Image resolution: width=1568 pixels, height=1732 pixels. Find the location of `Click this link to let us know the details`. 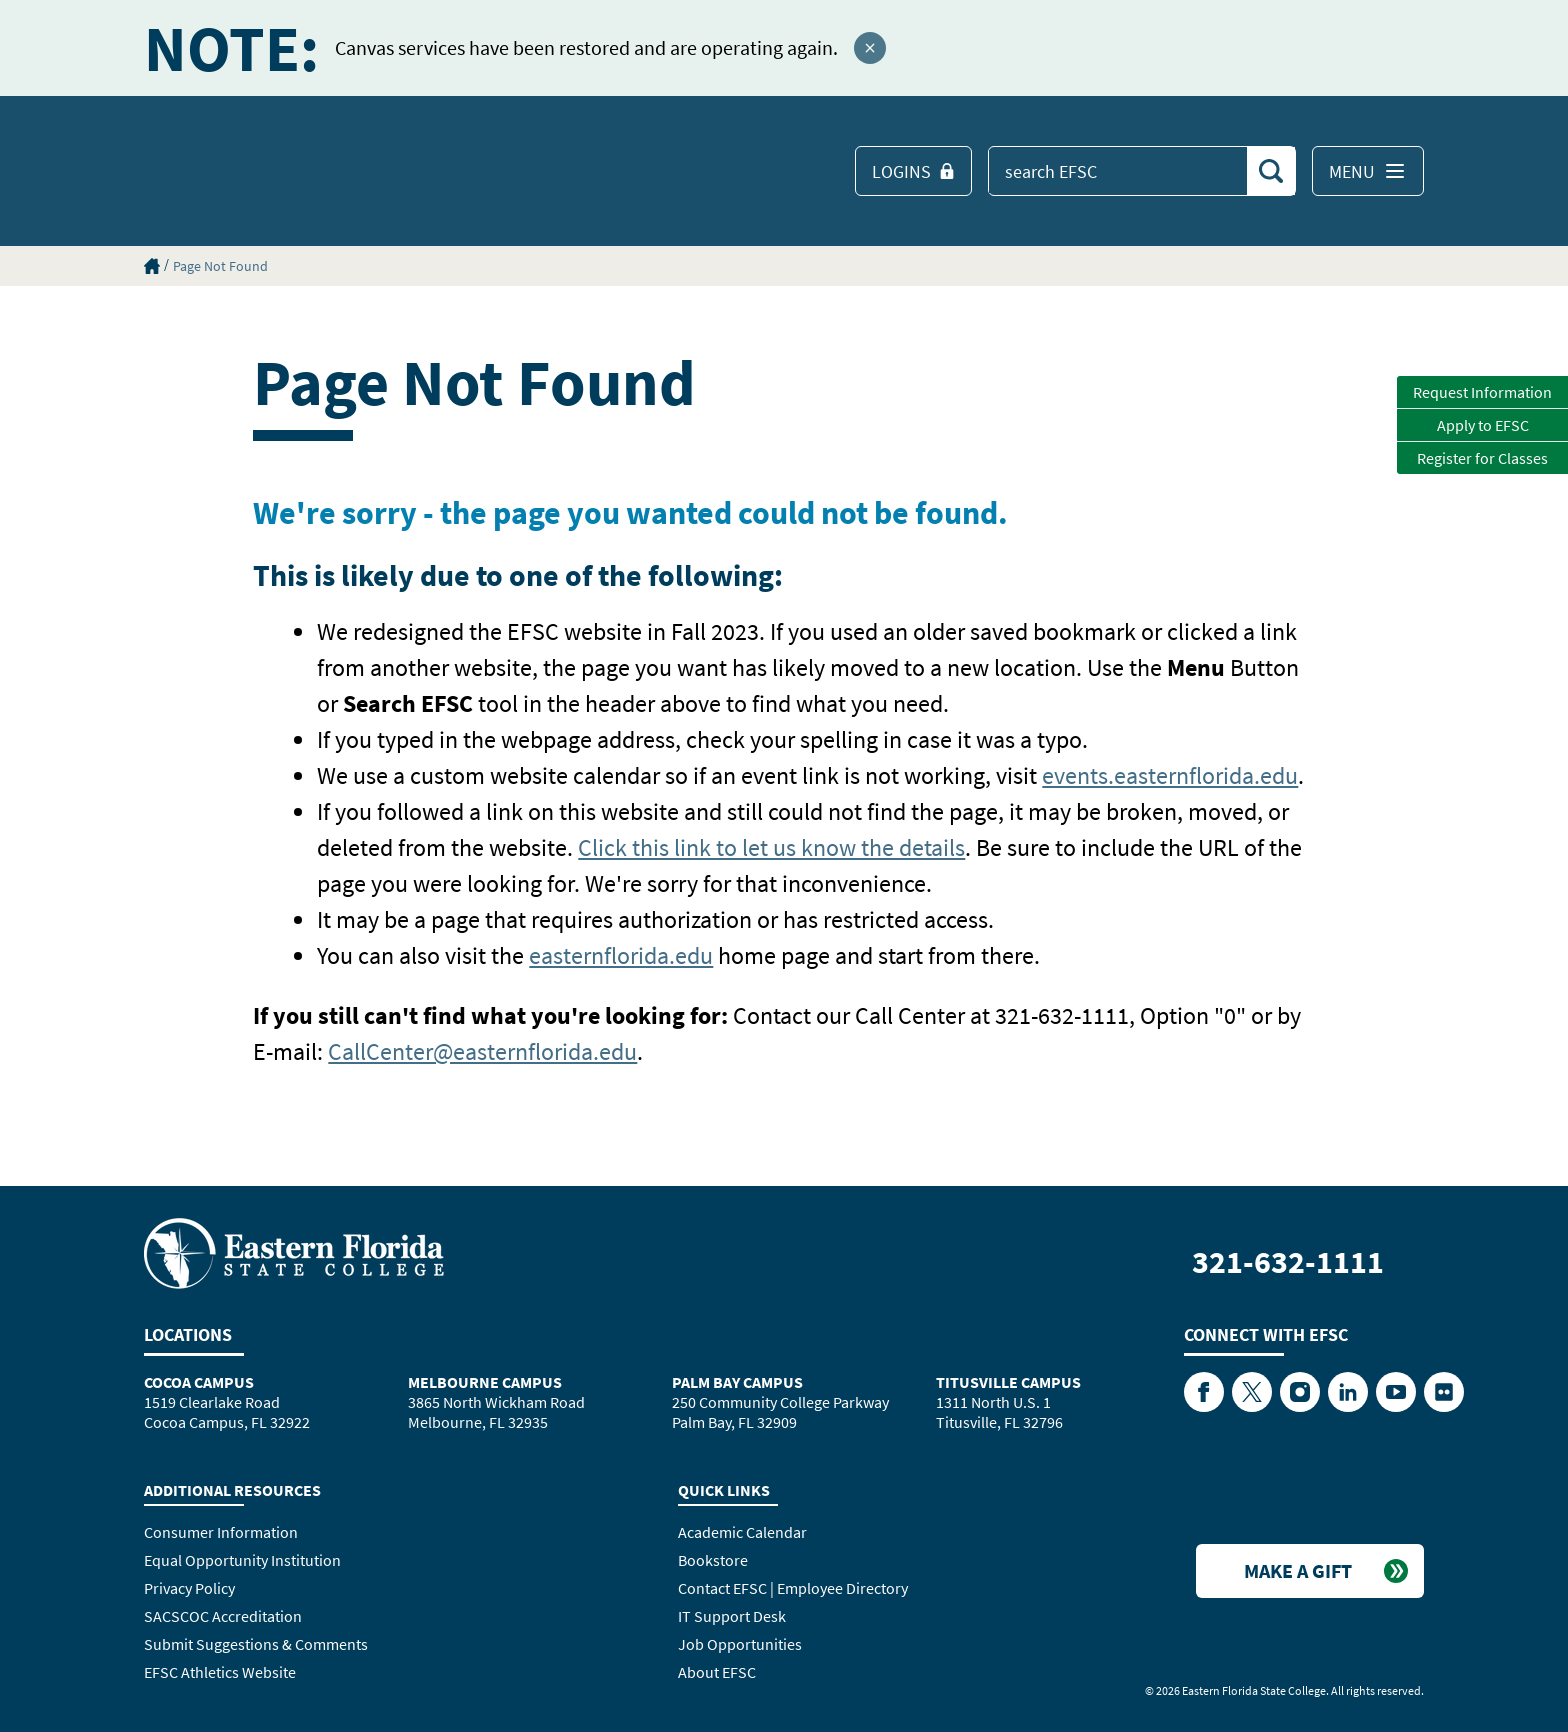

Click this link to let us know the details is located at coordinates (771, 847).